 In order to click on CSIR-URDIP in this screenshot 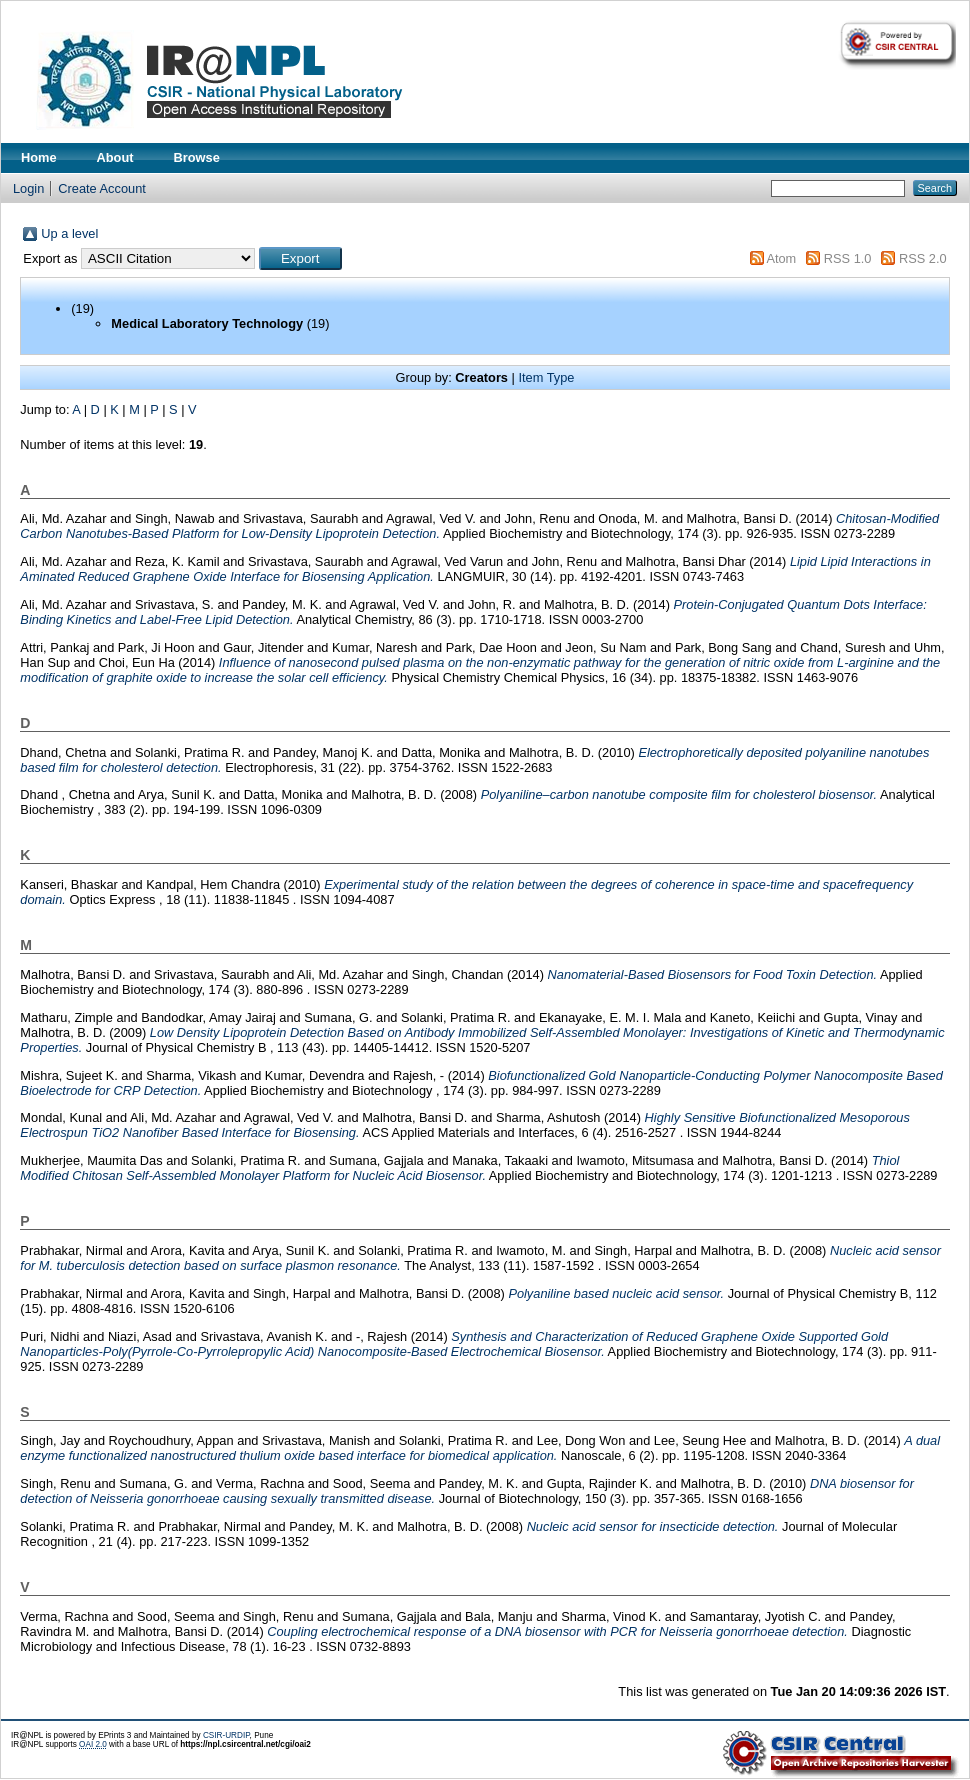, I will do `click(226, 1735)`.